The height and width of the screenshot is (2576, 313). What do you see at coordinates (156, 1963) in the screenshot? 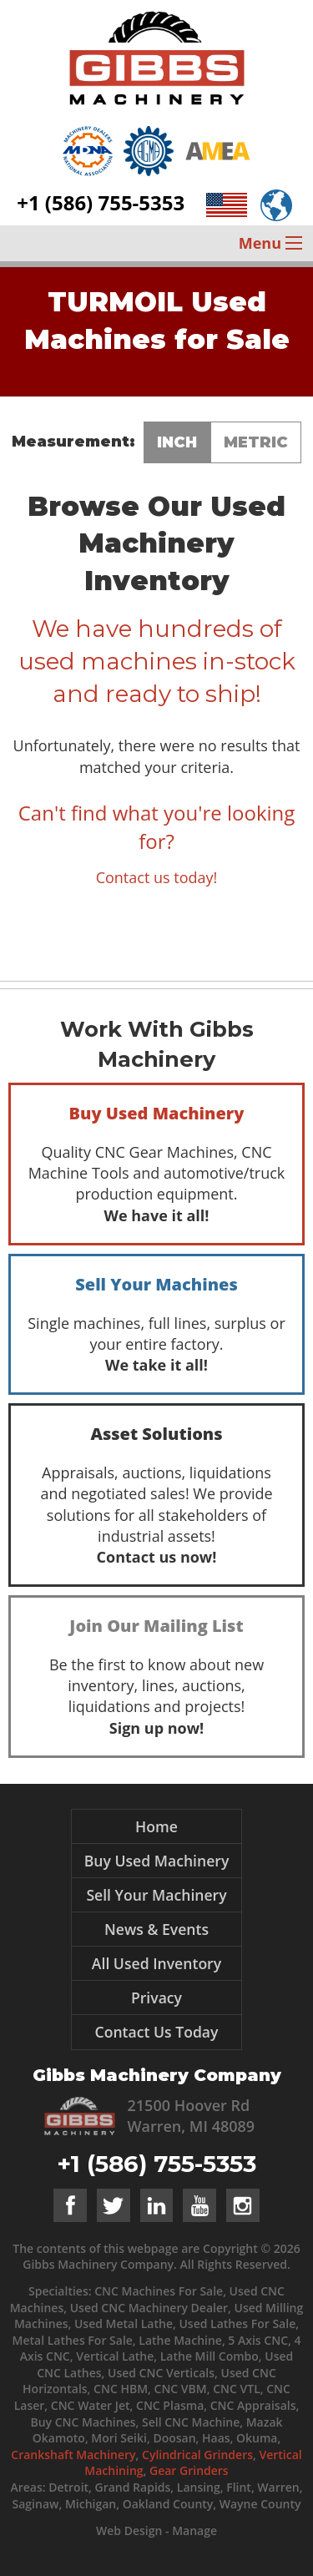
I see `All Used Inventory` at bounding box center [156, 1963].